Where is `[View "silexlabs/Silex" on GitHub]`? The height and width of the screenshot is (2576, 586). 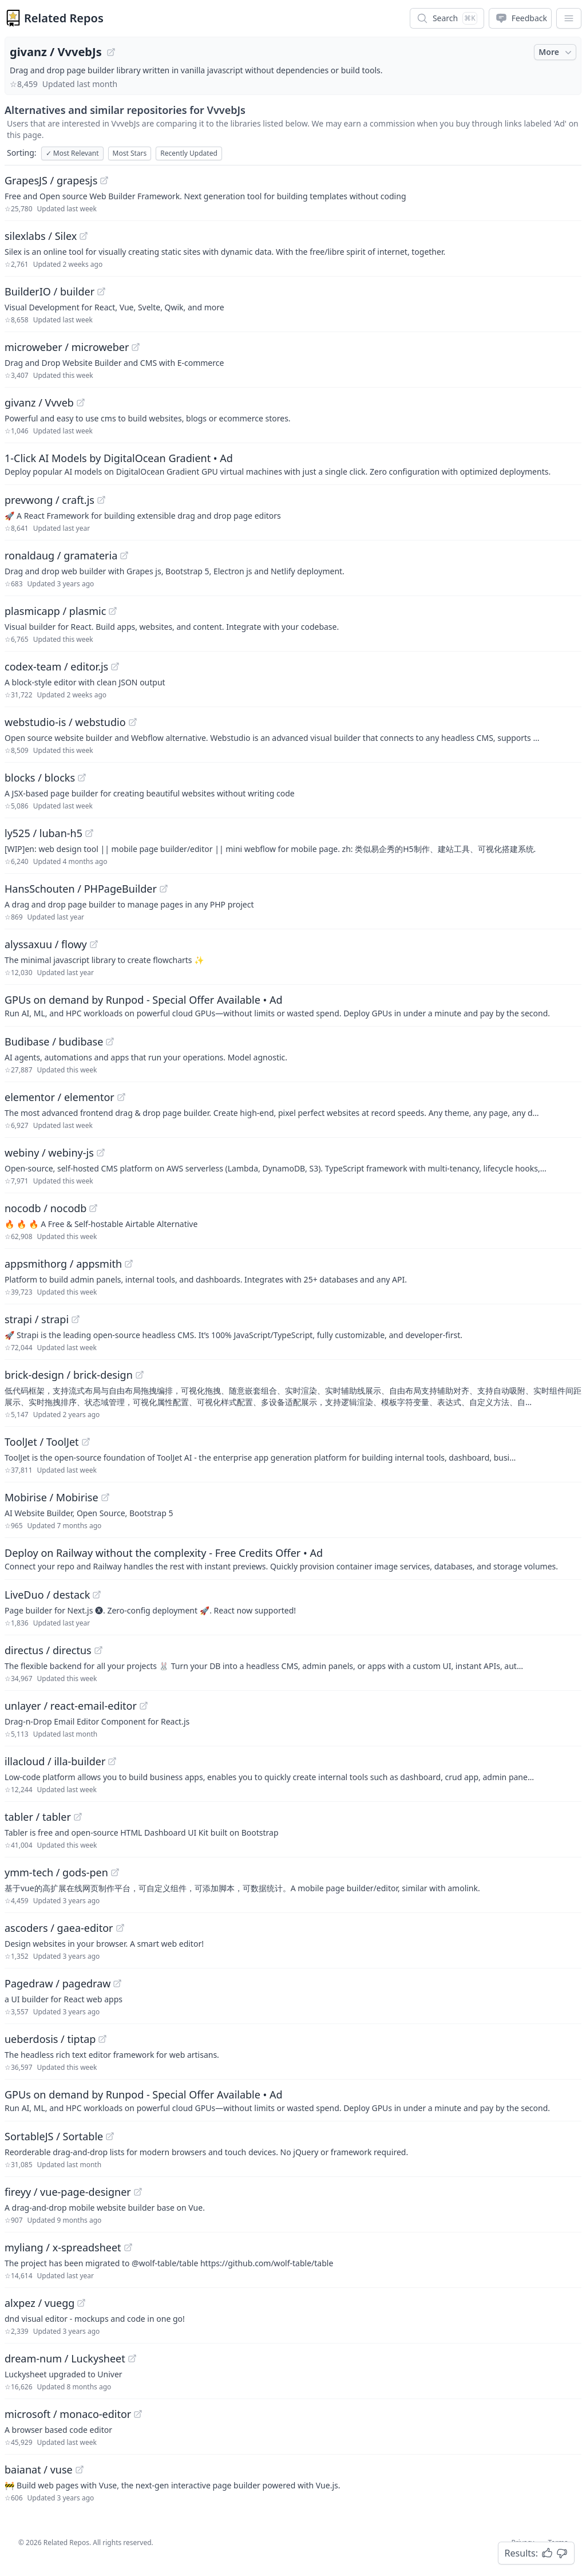 [View "silexlabs/Silex" on GitHub] is located at coordinates (83, 235).